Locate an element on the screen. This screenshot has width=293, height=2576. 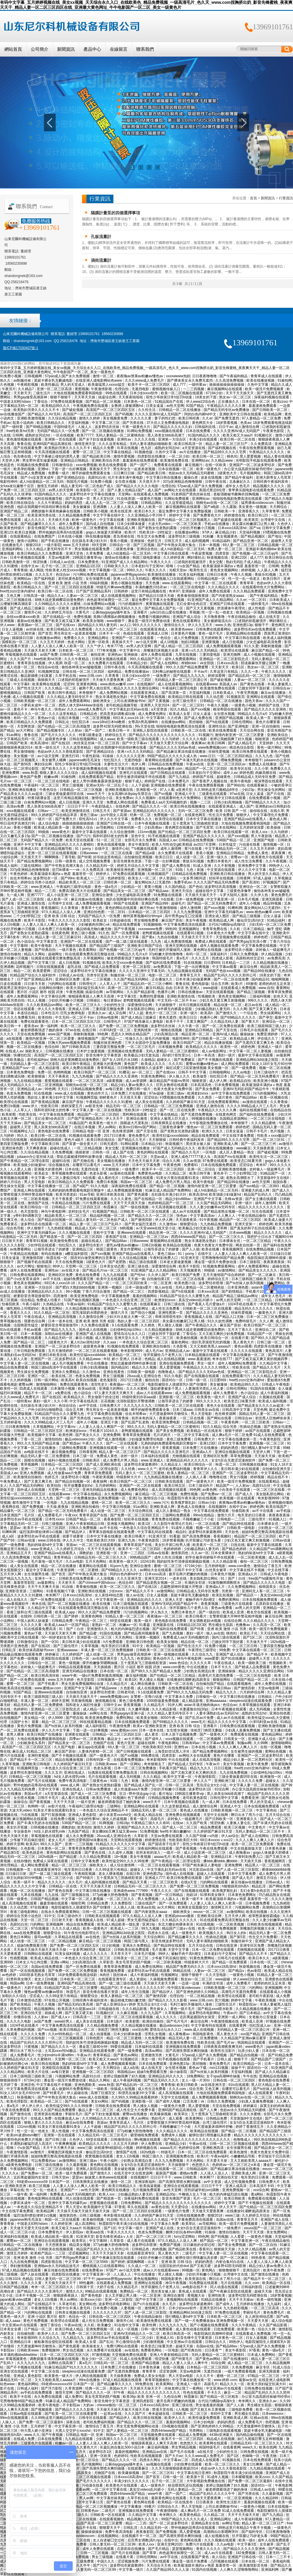
国产三级伦理片 is located at coordinates (66, 1646).